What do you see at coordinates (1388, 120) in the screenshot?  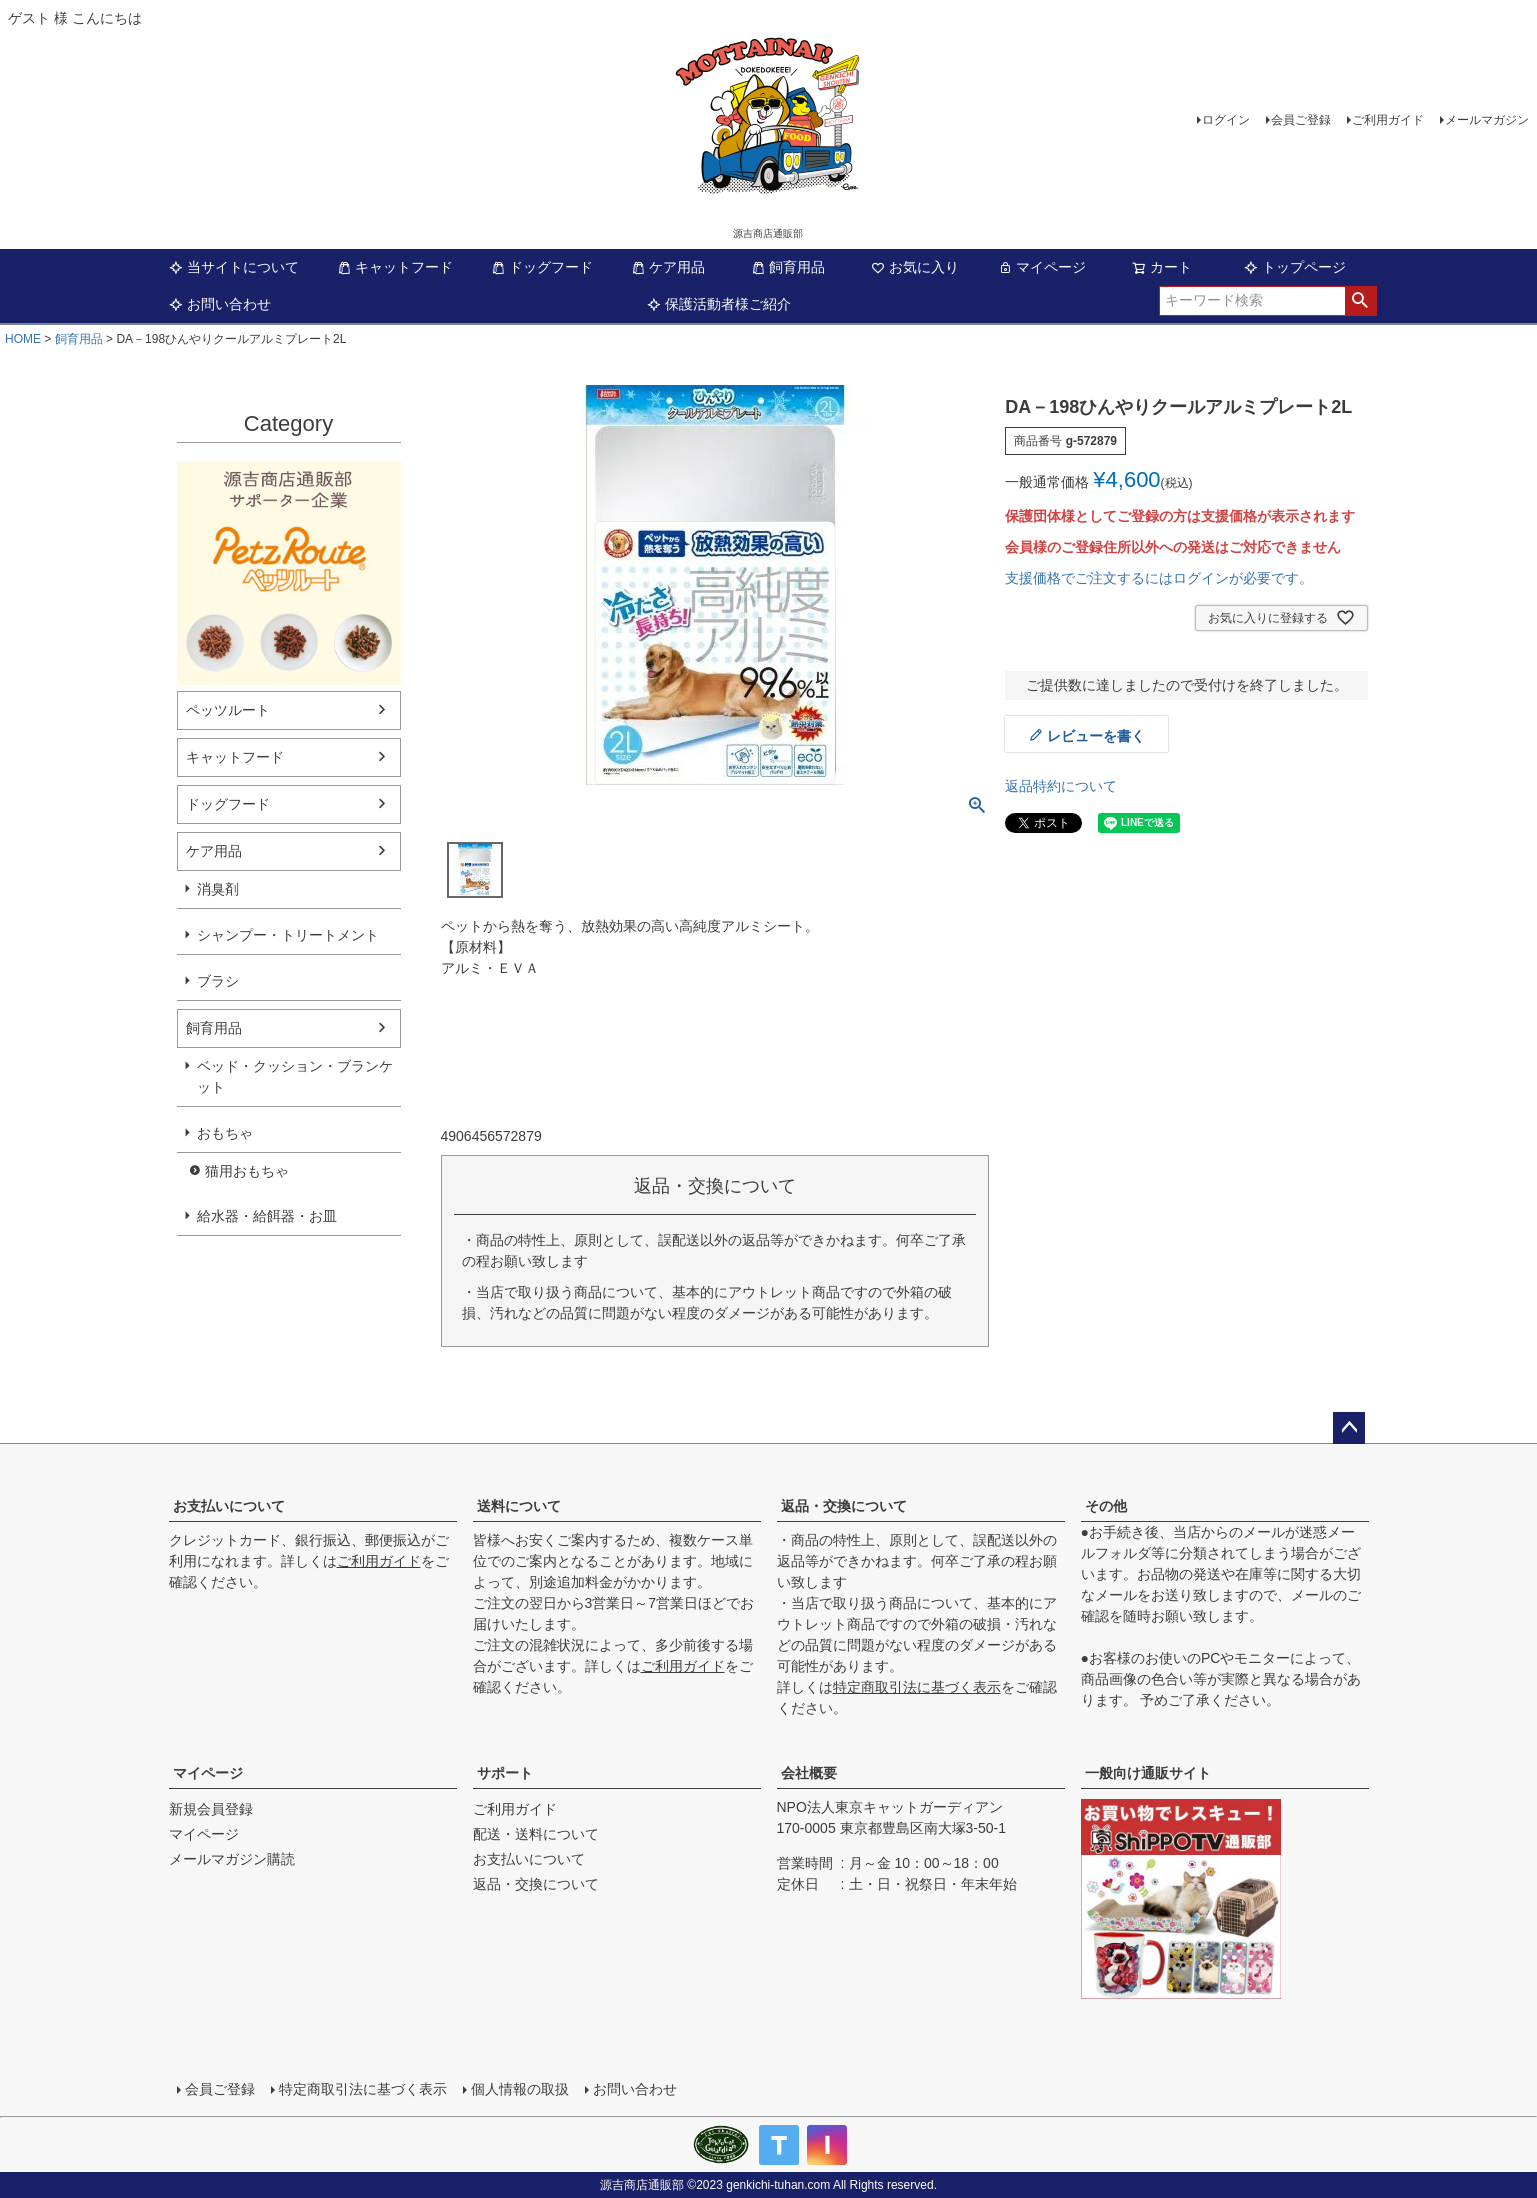 I see `ご利用ガイド` at bounding box center [1388, 120].